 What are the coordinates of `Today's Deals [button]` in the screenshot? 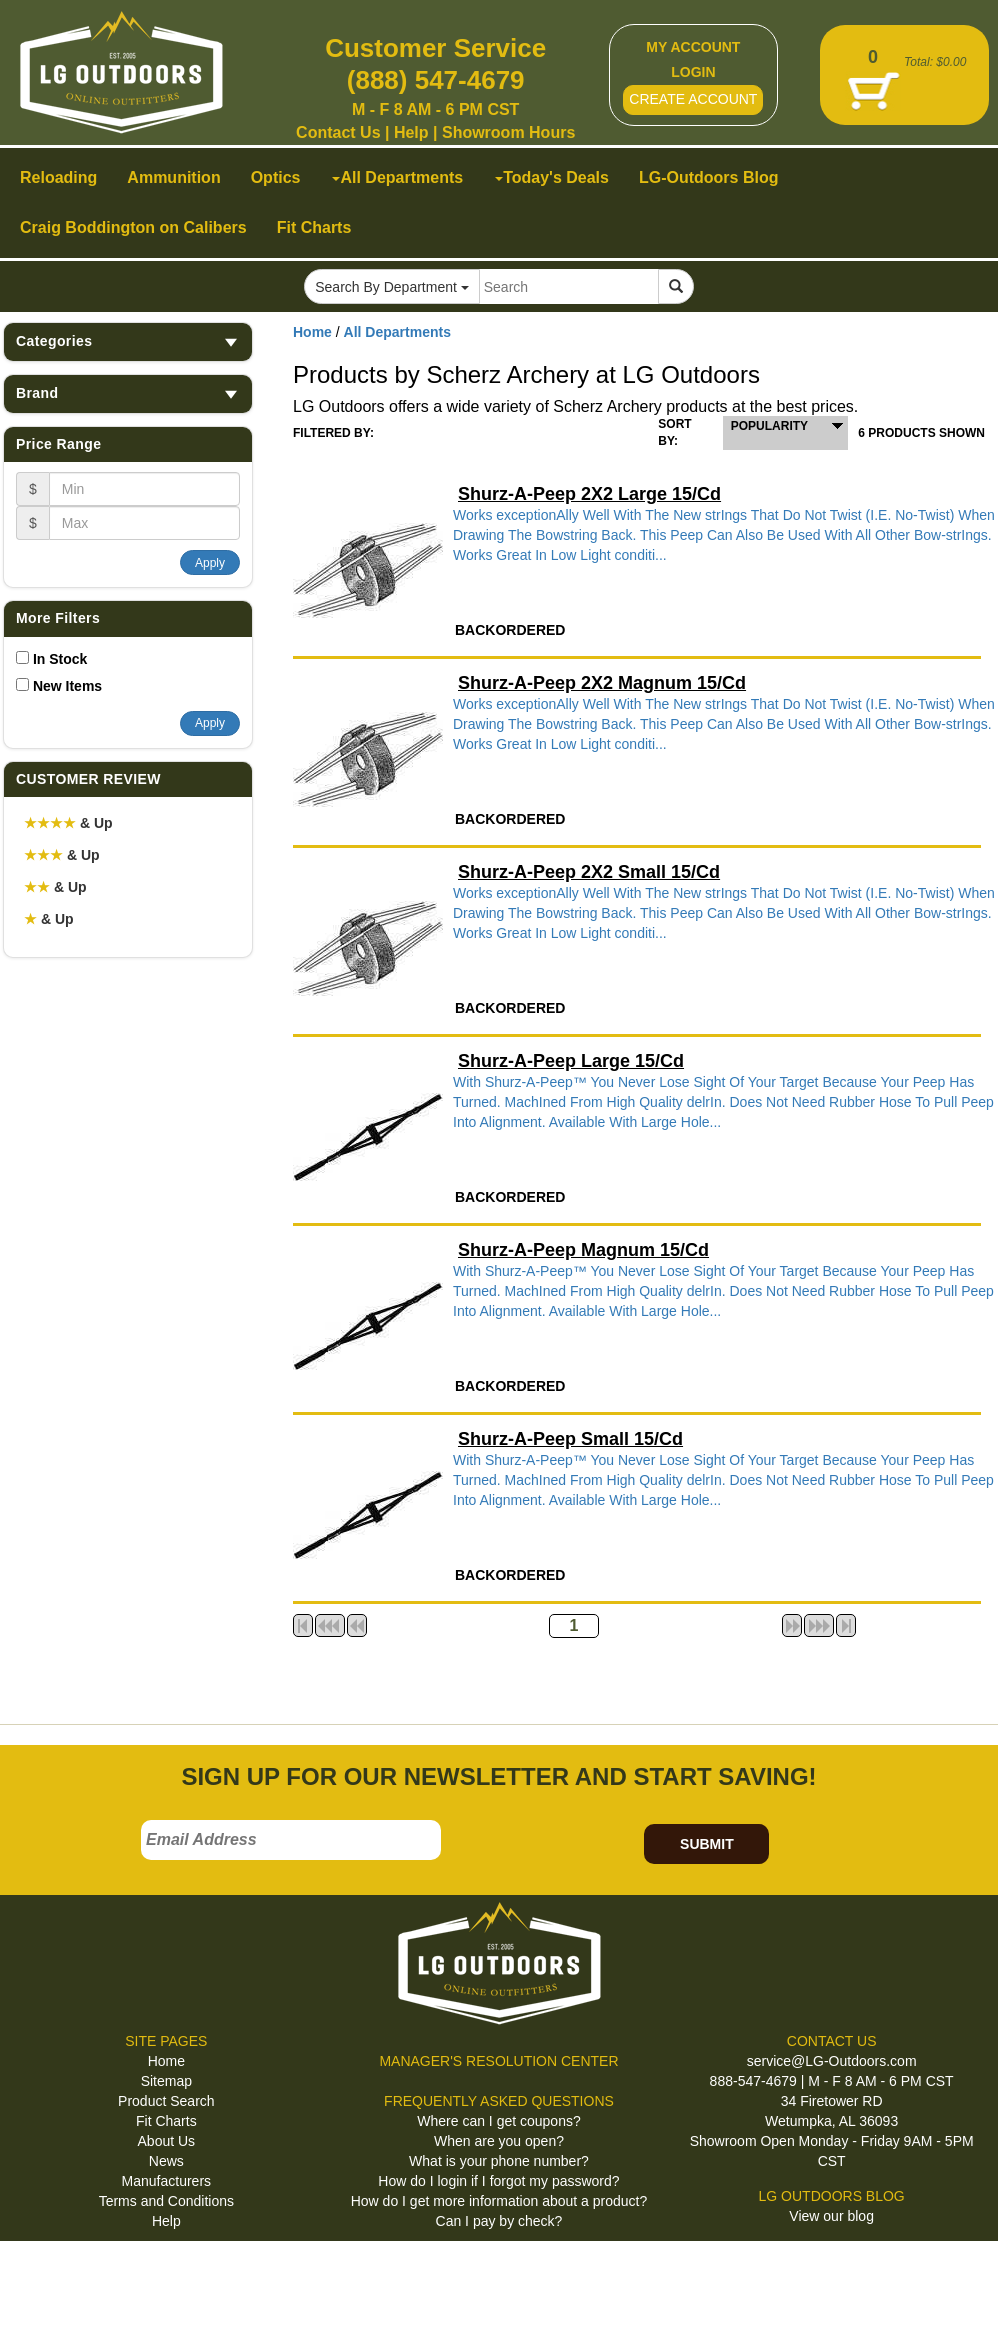 It's located at (552, 177).